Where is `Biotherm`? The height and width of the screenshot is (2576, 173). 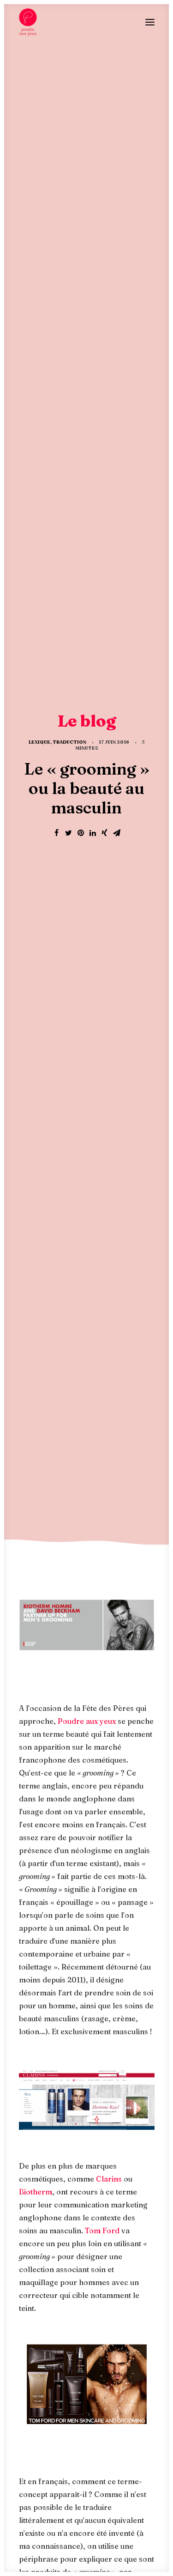 Biotherm is located at coordinates (35, 907).